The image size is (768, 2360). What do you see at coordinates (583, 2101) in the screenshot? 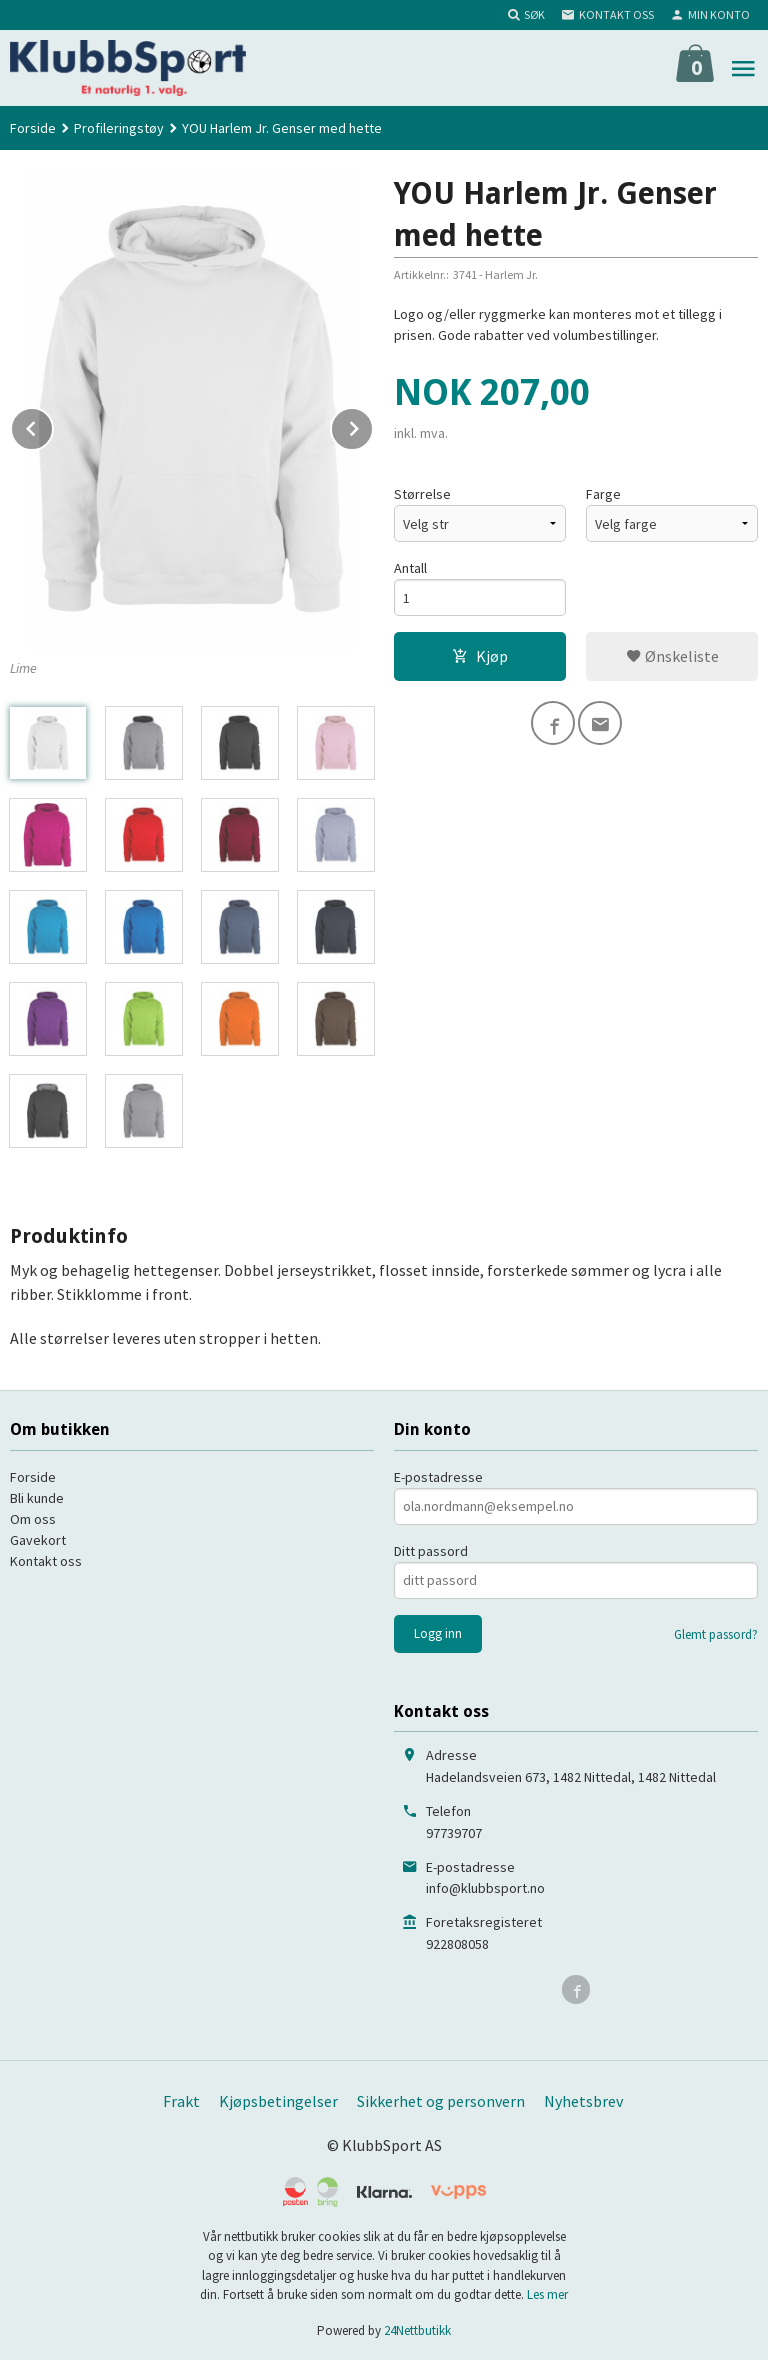
I see `Nyhetsbrev` at bounding box center [583, 2101].